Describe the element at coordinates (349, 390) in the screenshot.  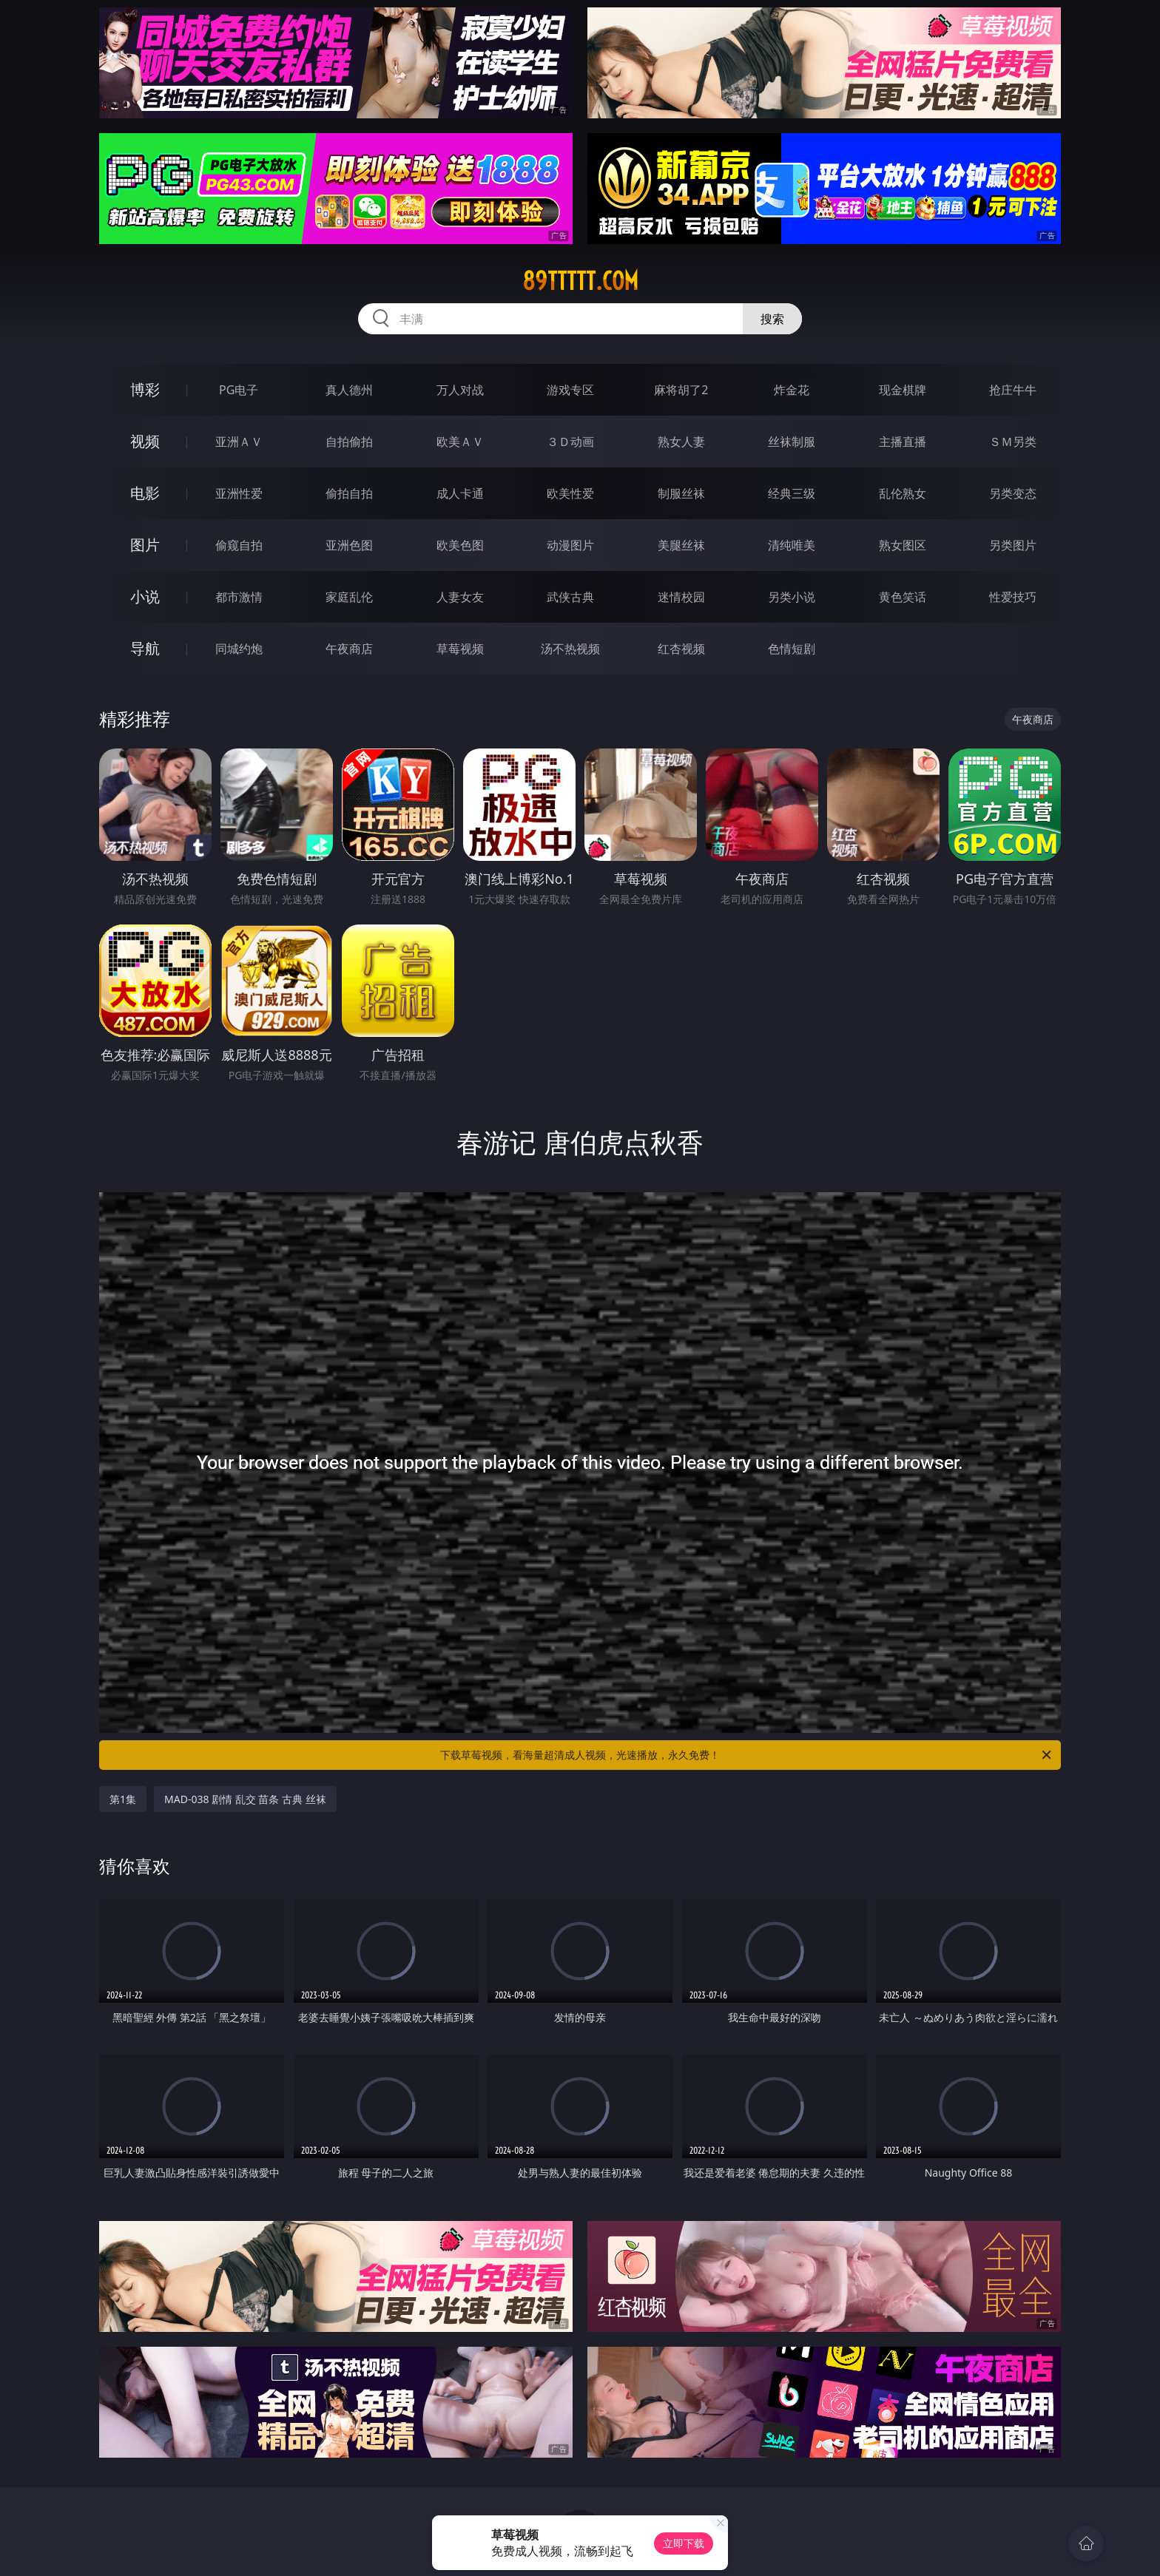
I see `真人德州` at that location.